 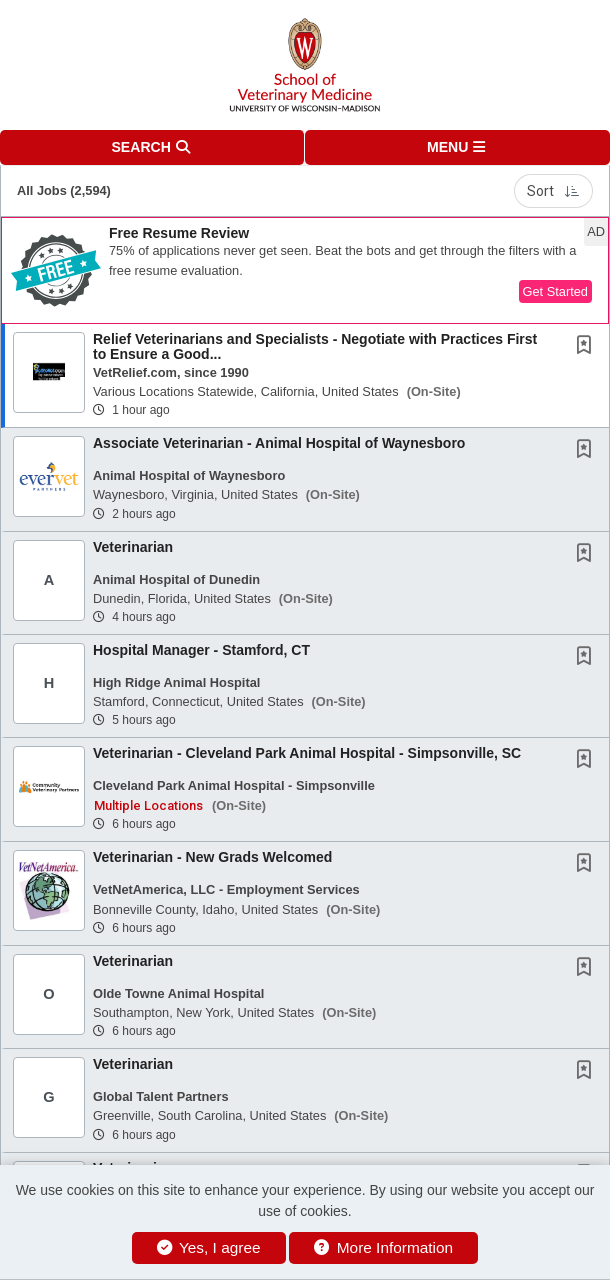 What do you see at coordinates (279, 443) in the screenshot?
I see `Associate Veterinarian - Animal Hospital of Waynesboro` at bounding box center [279, 443].